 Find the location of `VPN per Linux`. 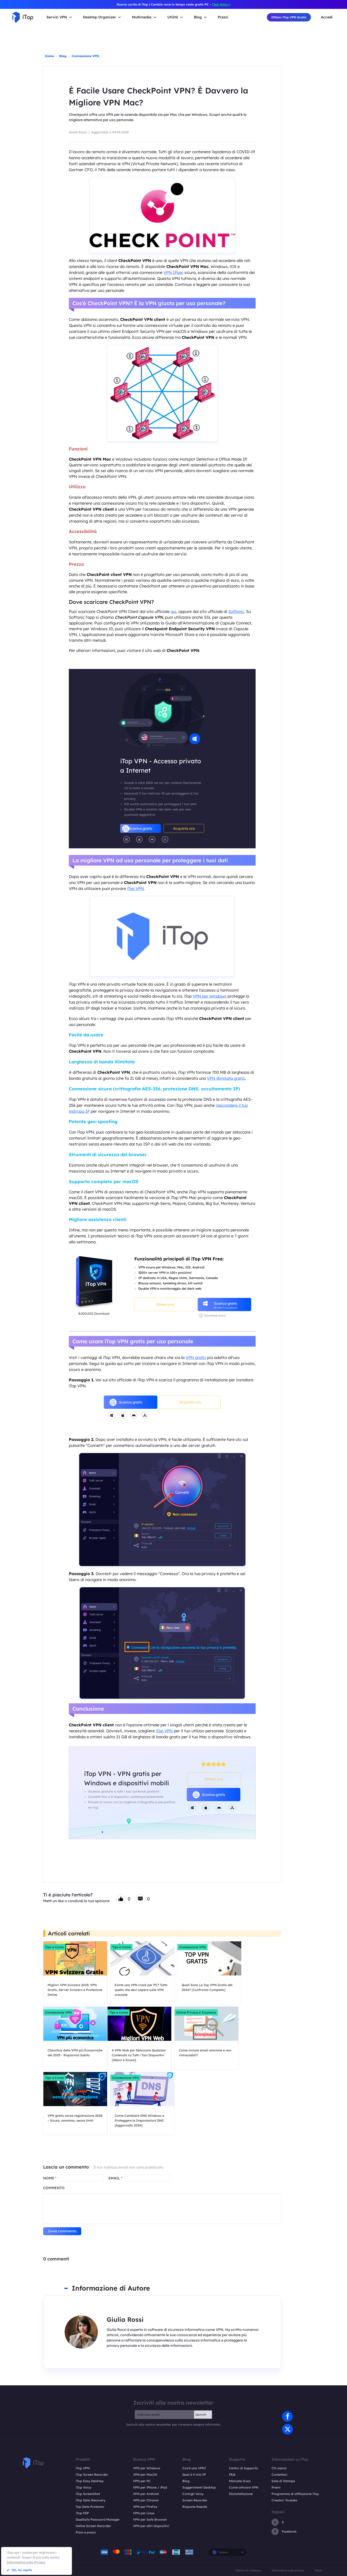

VPN per Linux is located at coordinates (143, 2513).